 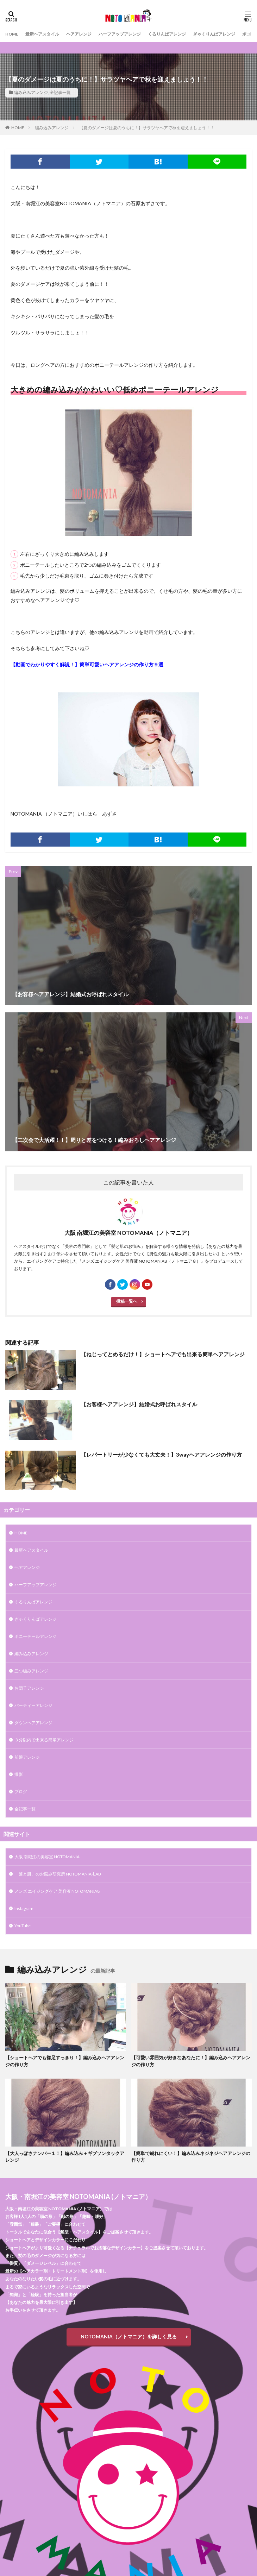 What do you see at coordinates (18, 1774) in the screenshot?
I see `撮影` at bounding box center [18, 1774].